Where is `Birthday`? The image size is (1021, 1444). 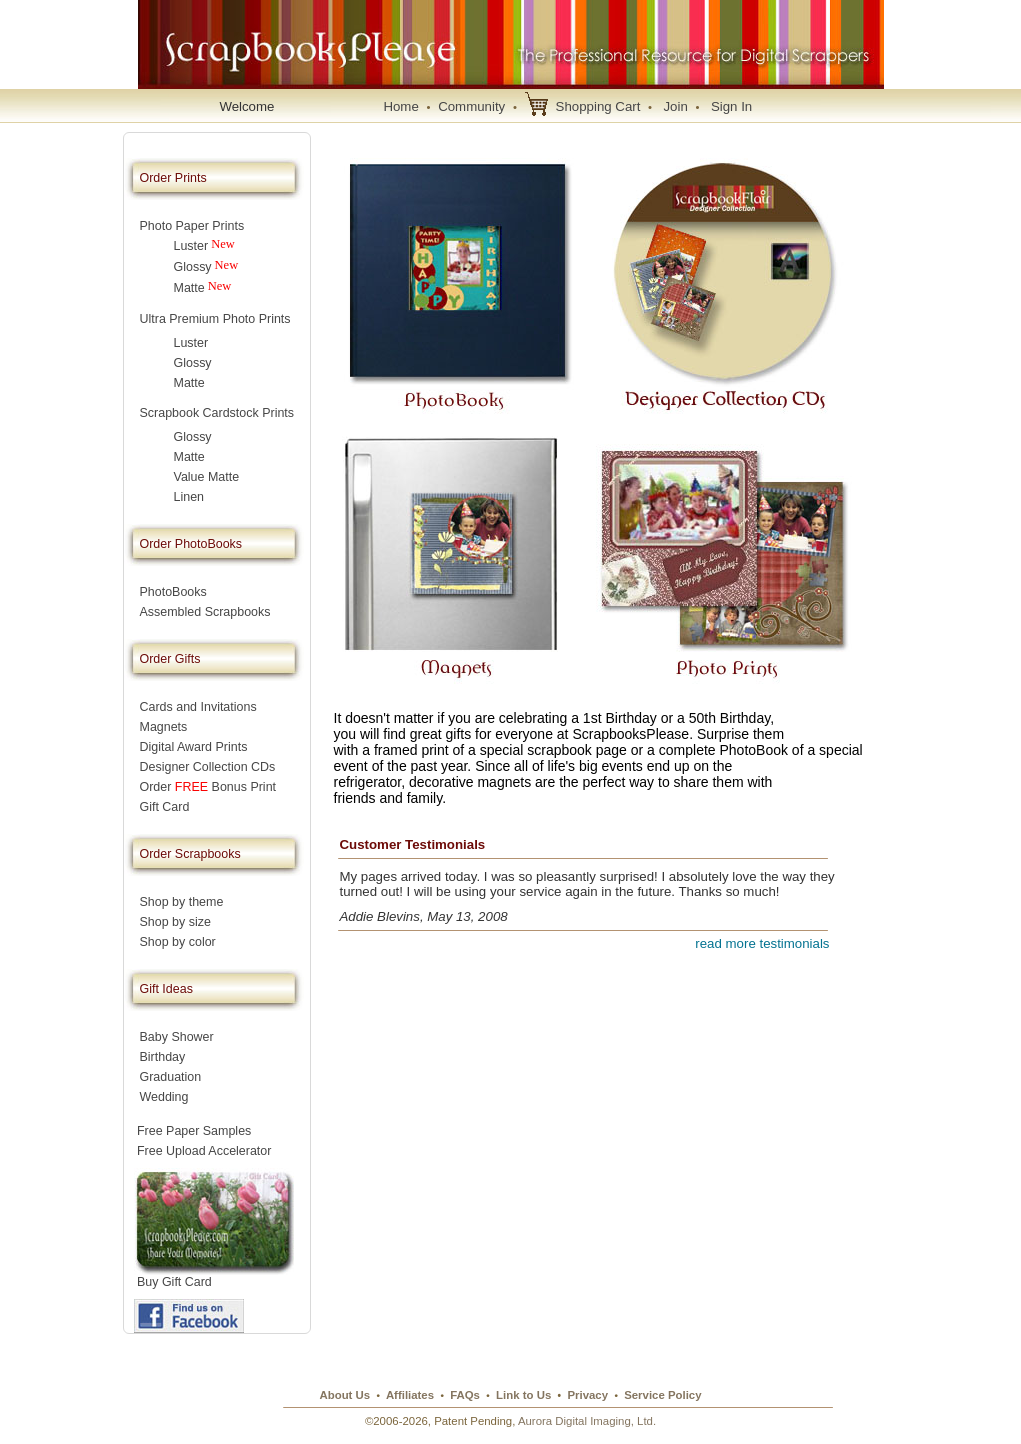
Birthday is located at coordinates (163, 1057).